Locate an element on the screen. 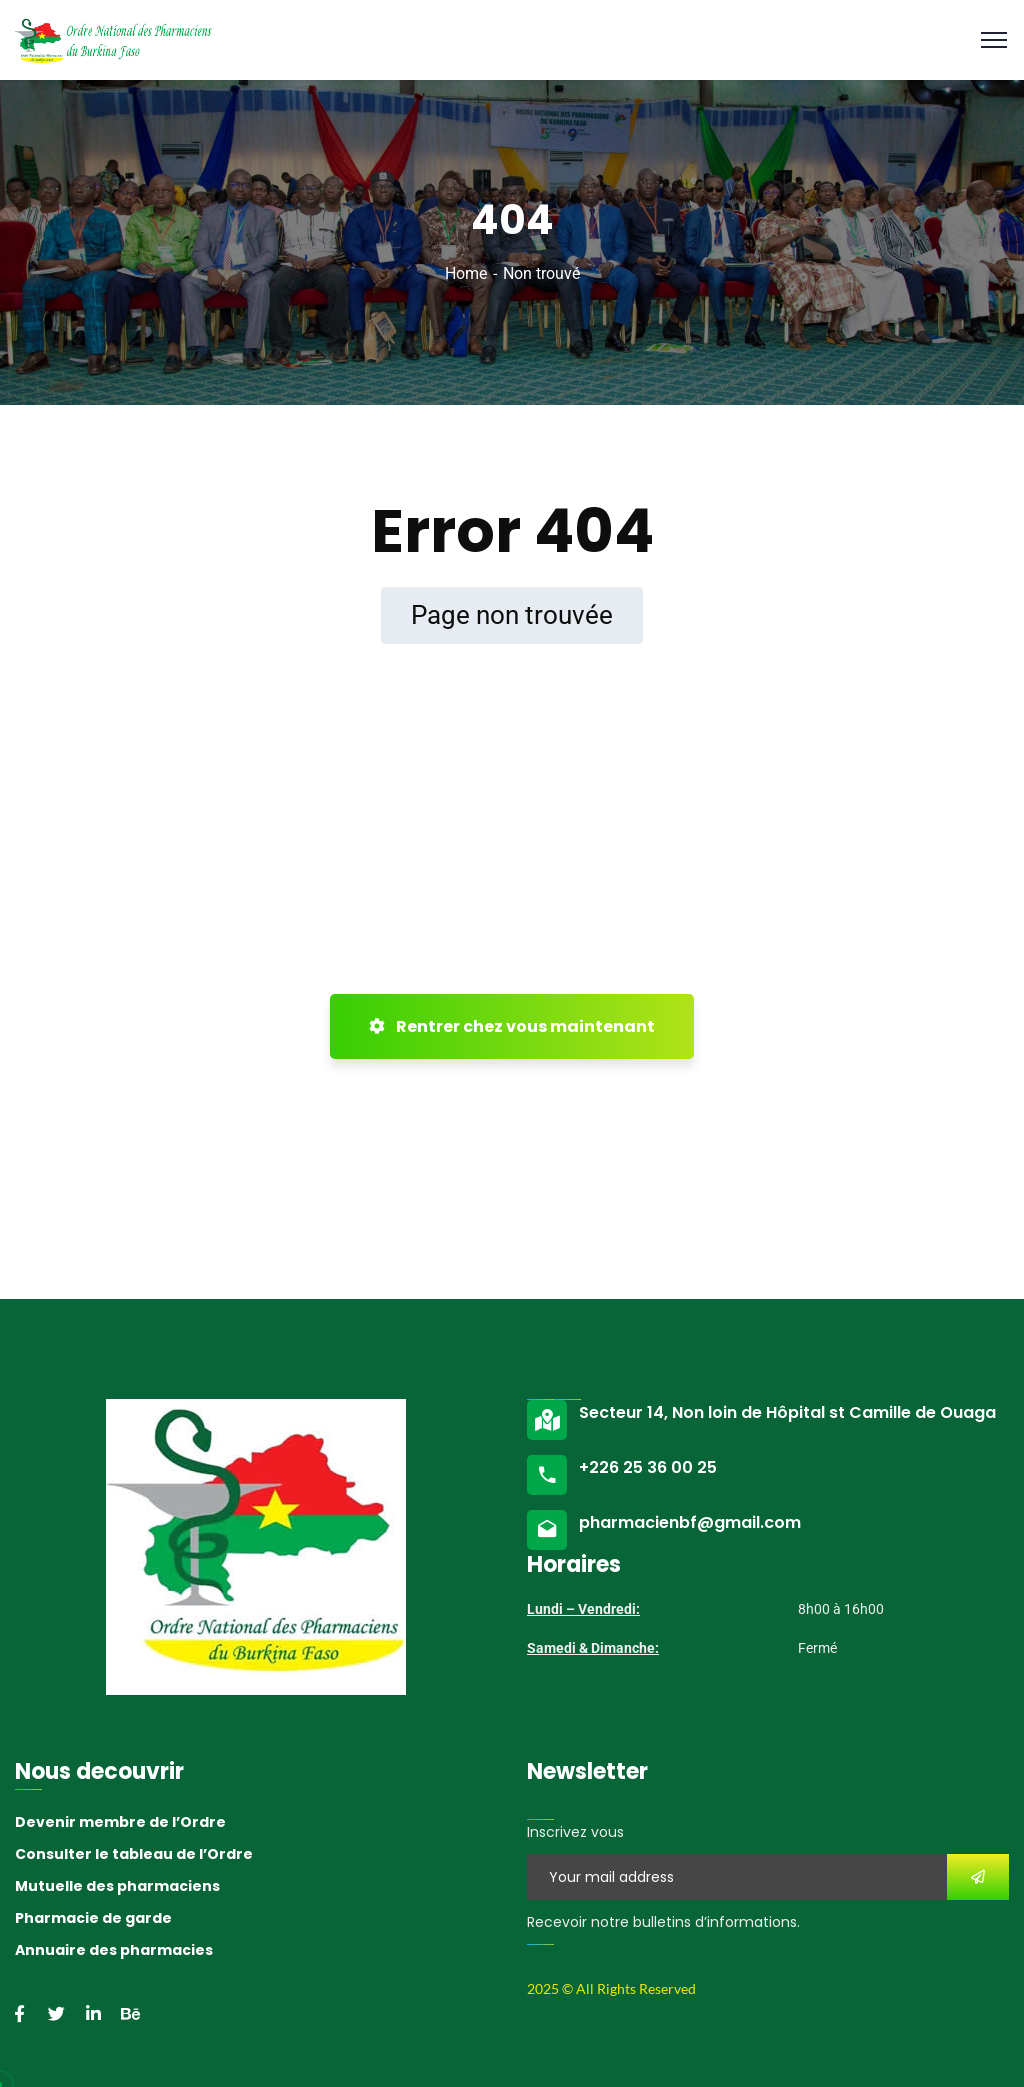 The height and width of the screenshot is (2087, 1024). Annuaire des pharmacies is located at coordinates (114, 1950).